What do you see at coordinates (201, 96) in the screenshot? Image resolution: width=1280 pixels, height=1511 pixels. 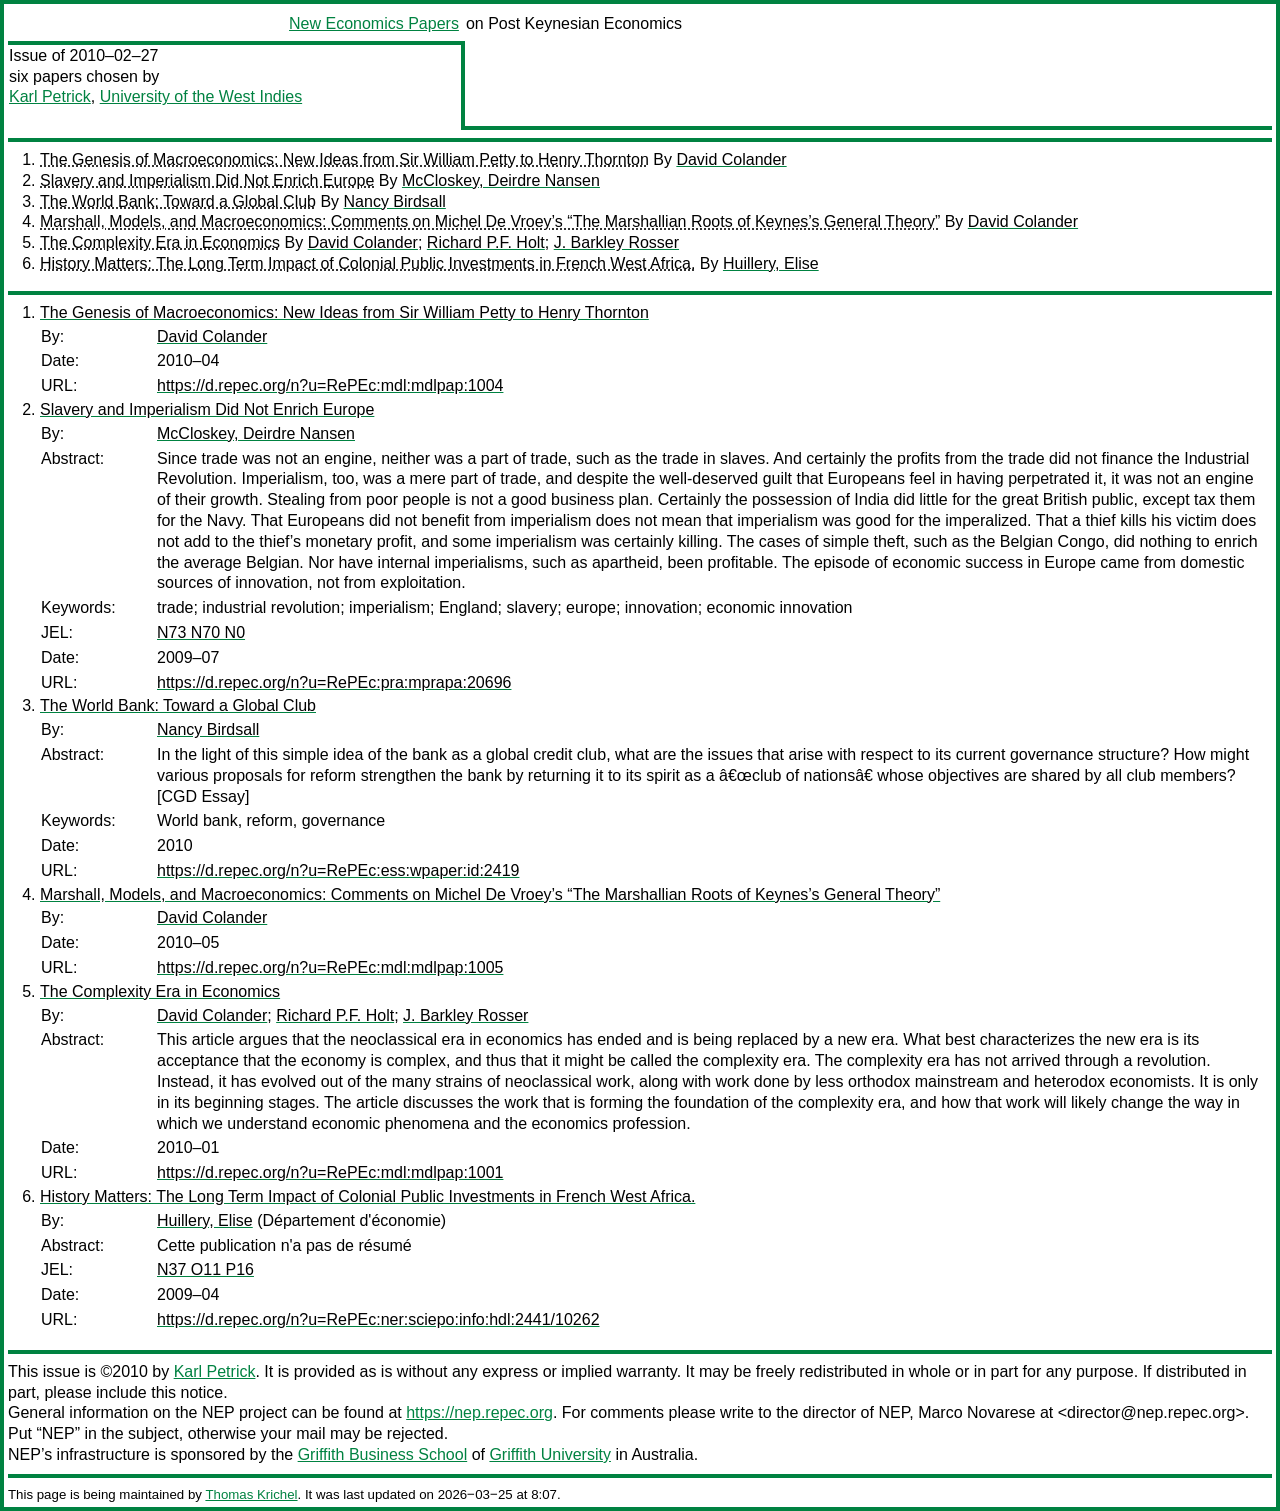 I see `University of the West Indies` at bounding box center [201, 96].